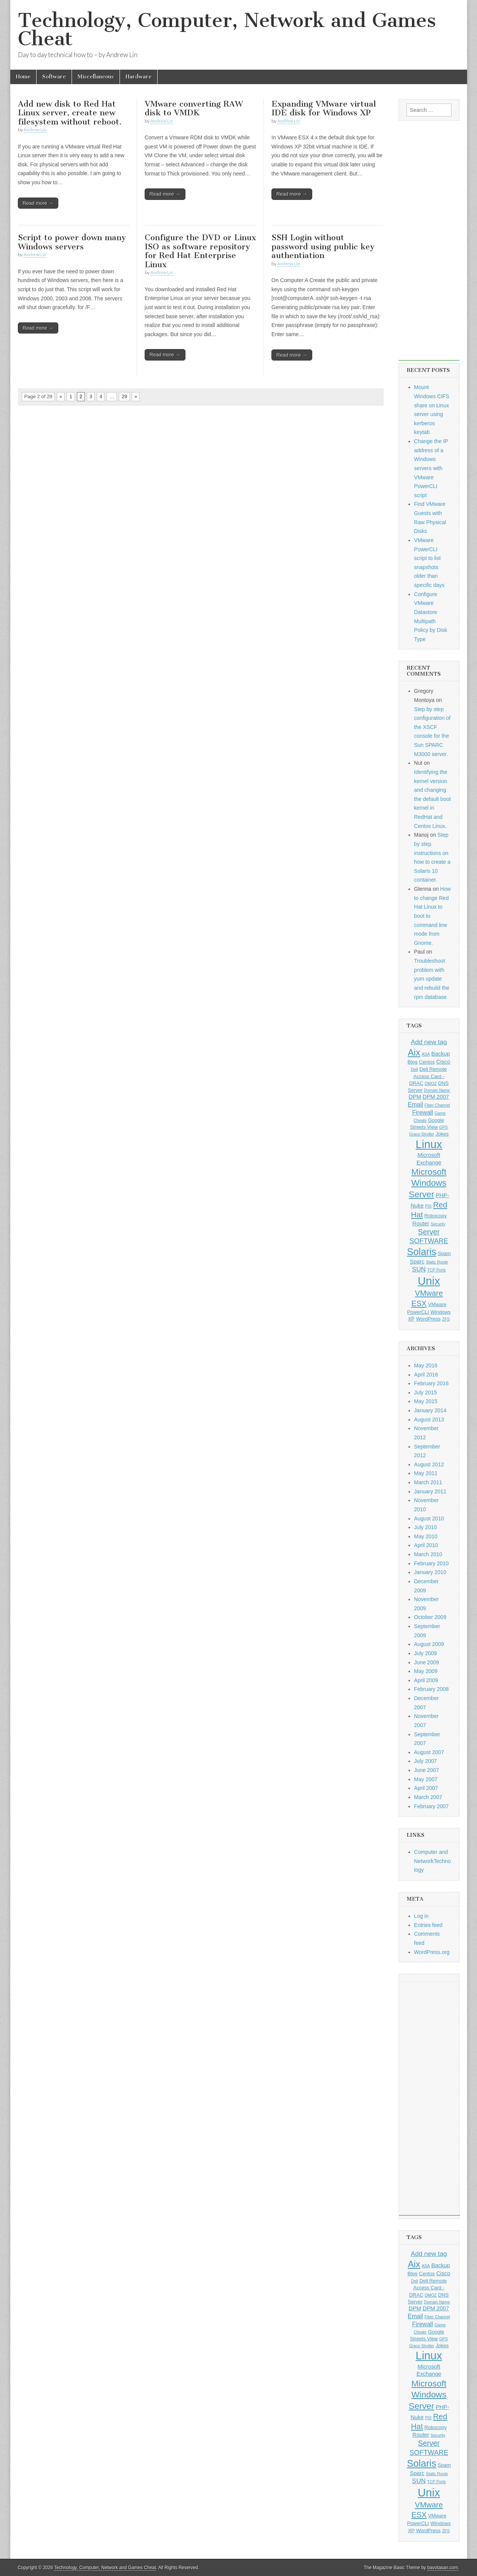  Describe the element at coordinates (442, 1134) in the screenshot. I see `Jokes [Jokes (2 items)]` at that location.